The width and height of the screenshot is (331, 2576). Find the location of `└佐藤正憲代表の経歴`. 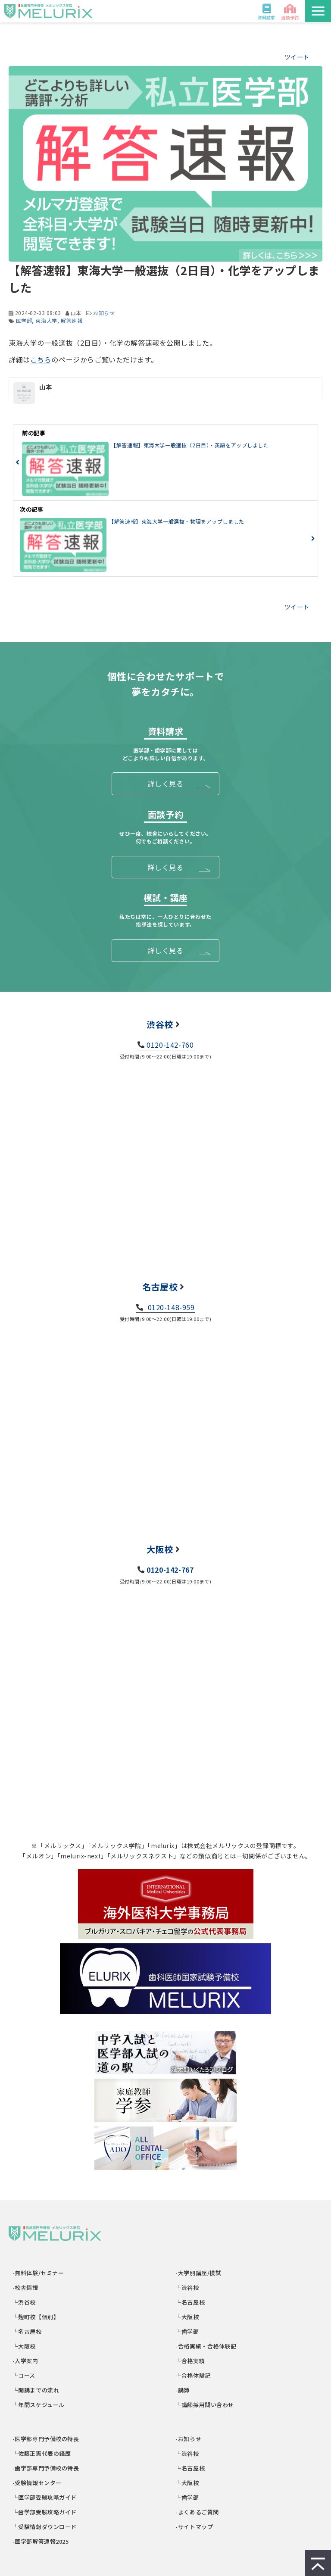

└佐藤正憲代表の経歴 is located at coordinates (42, 2453).